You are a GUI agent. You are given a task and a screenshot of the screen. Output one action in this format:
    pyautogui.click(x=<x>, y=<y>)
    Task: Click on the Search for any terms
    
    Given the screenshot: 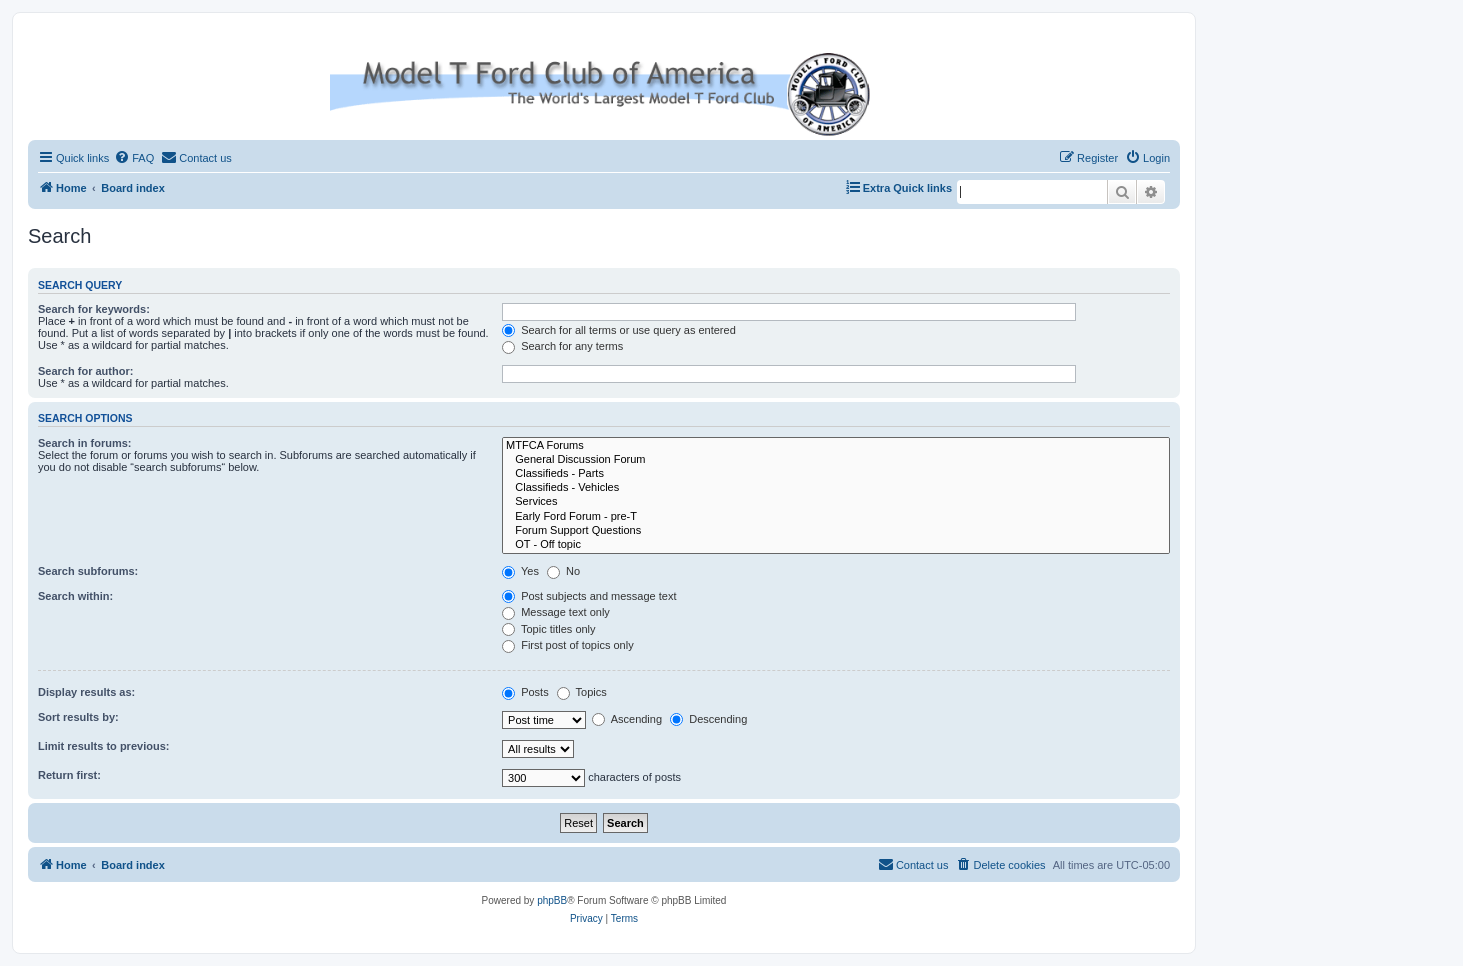 What is the action you would take?
    pyautogui.click(x=562, y=346)
    